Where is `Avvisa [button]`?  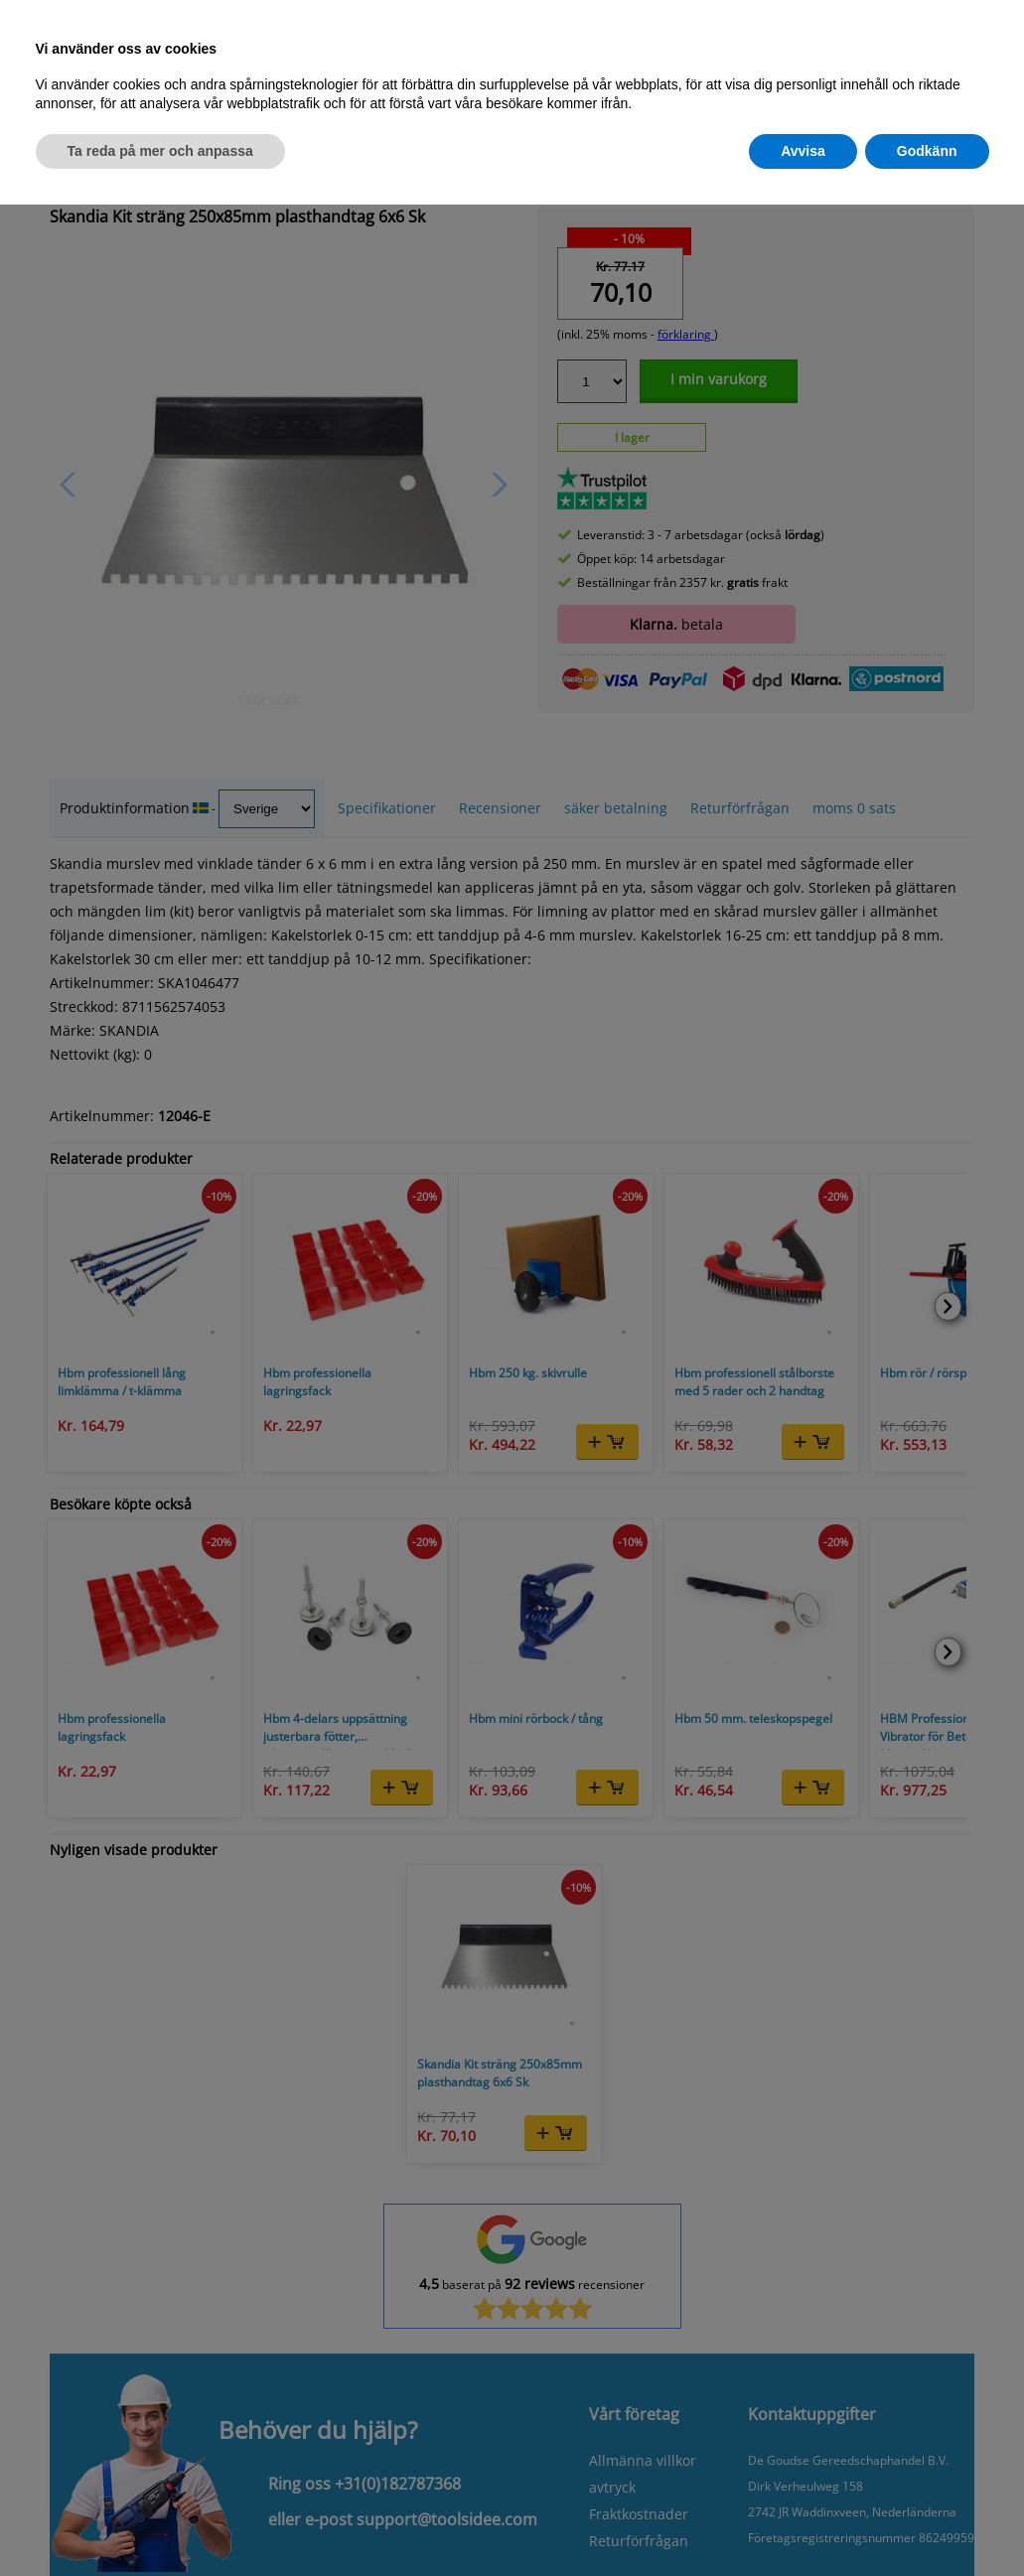
Avvisa [button] is located at coordinates (803, 151).